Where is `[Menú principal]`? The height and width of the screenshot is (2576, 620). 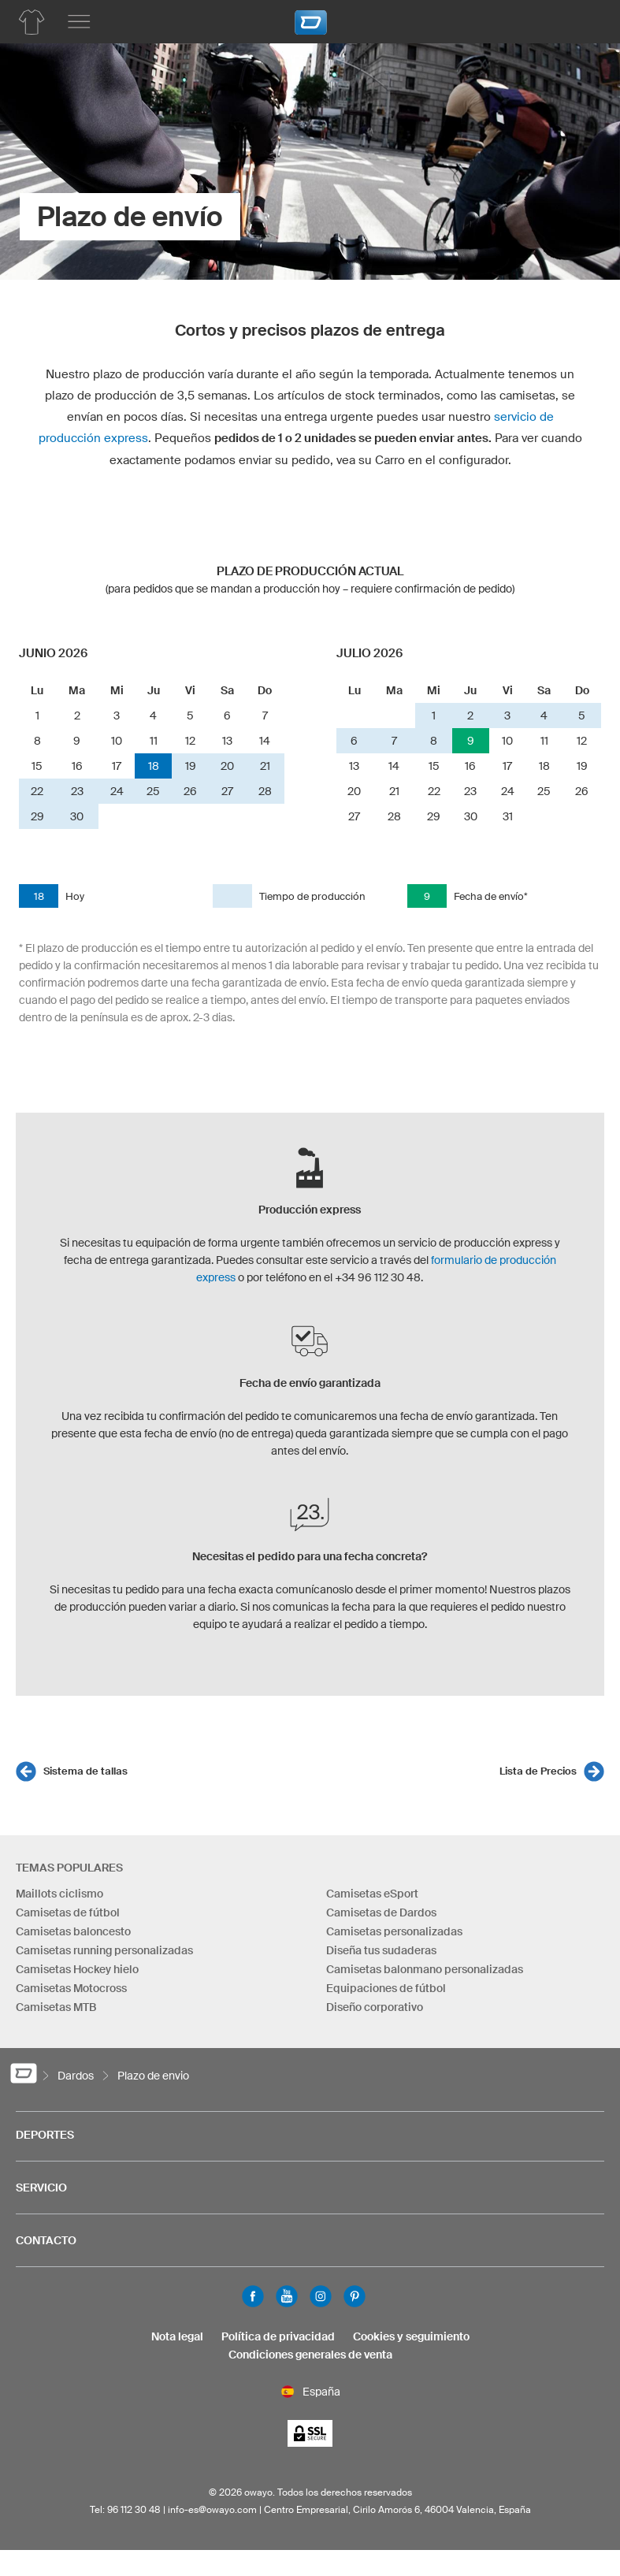
[Menú principal] is located at coordinates (79, 22).